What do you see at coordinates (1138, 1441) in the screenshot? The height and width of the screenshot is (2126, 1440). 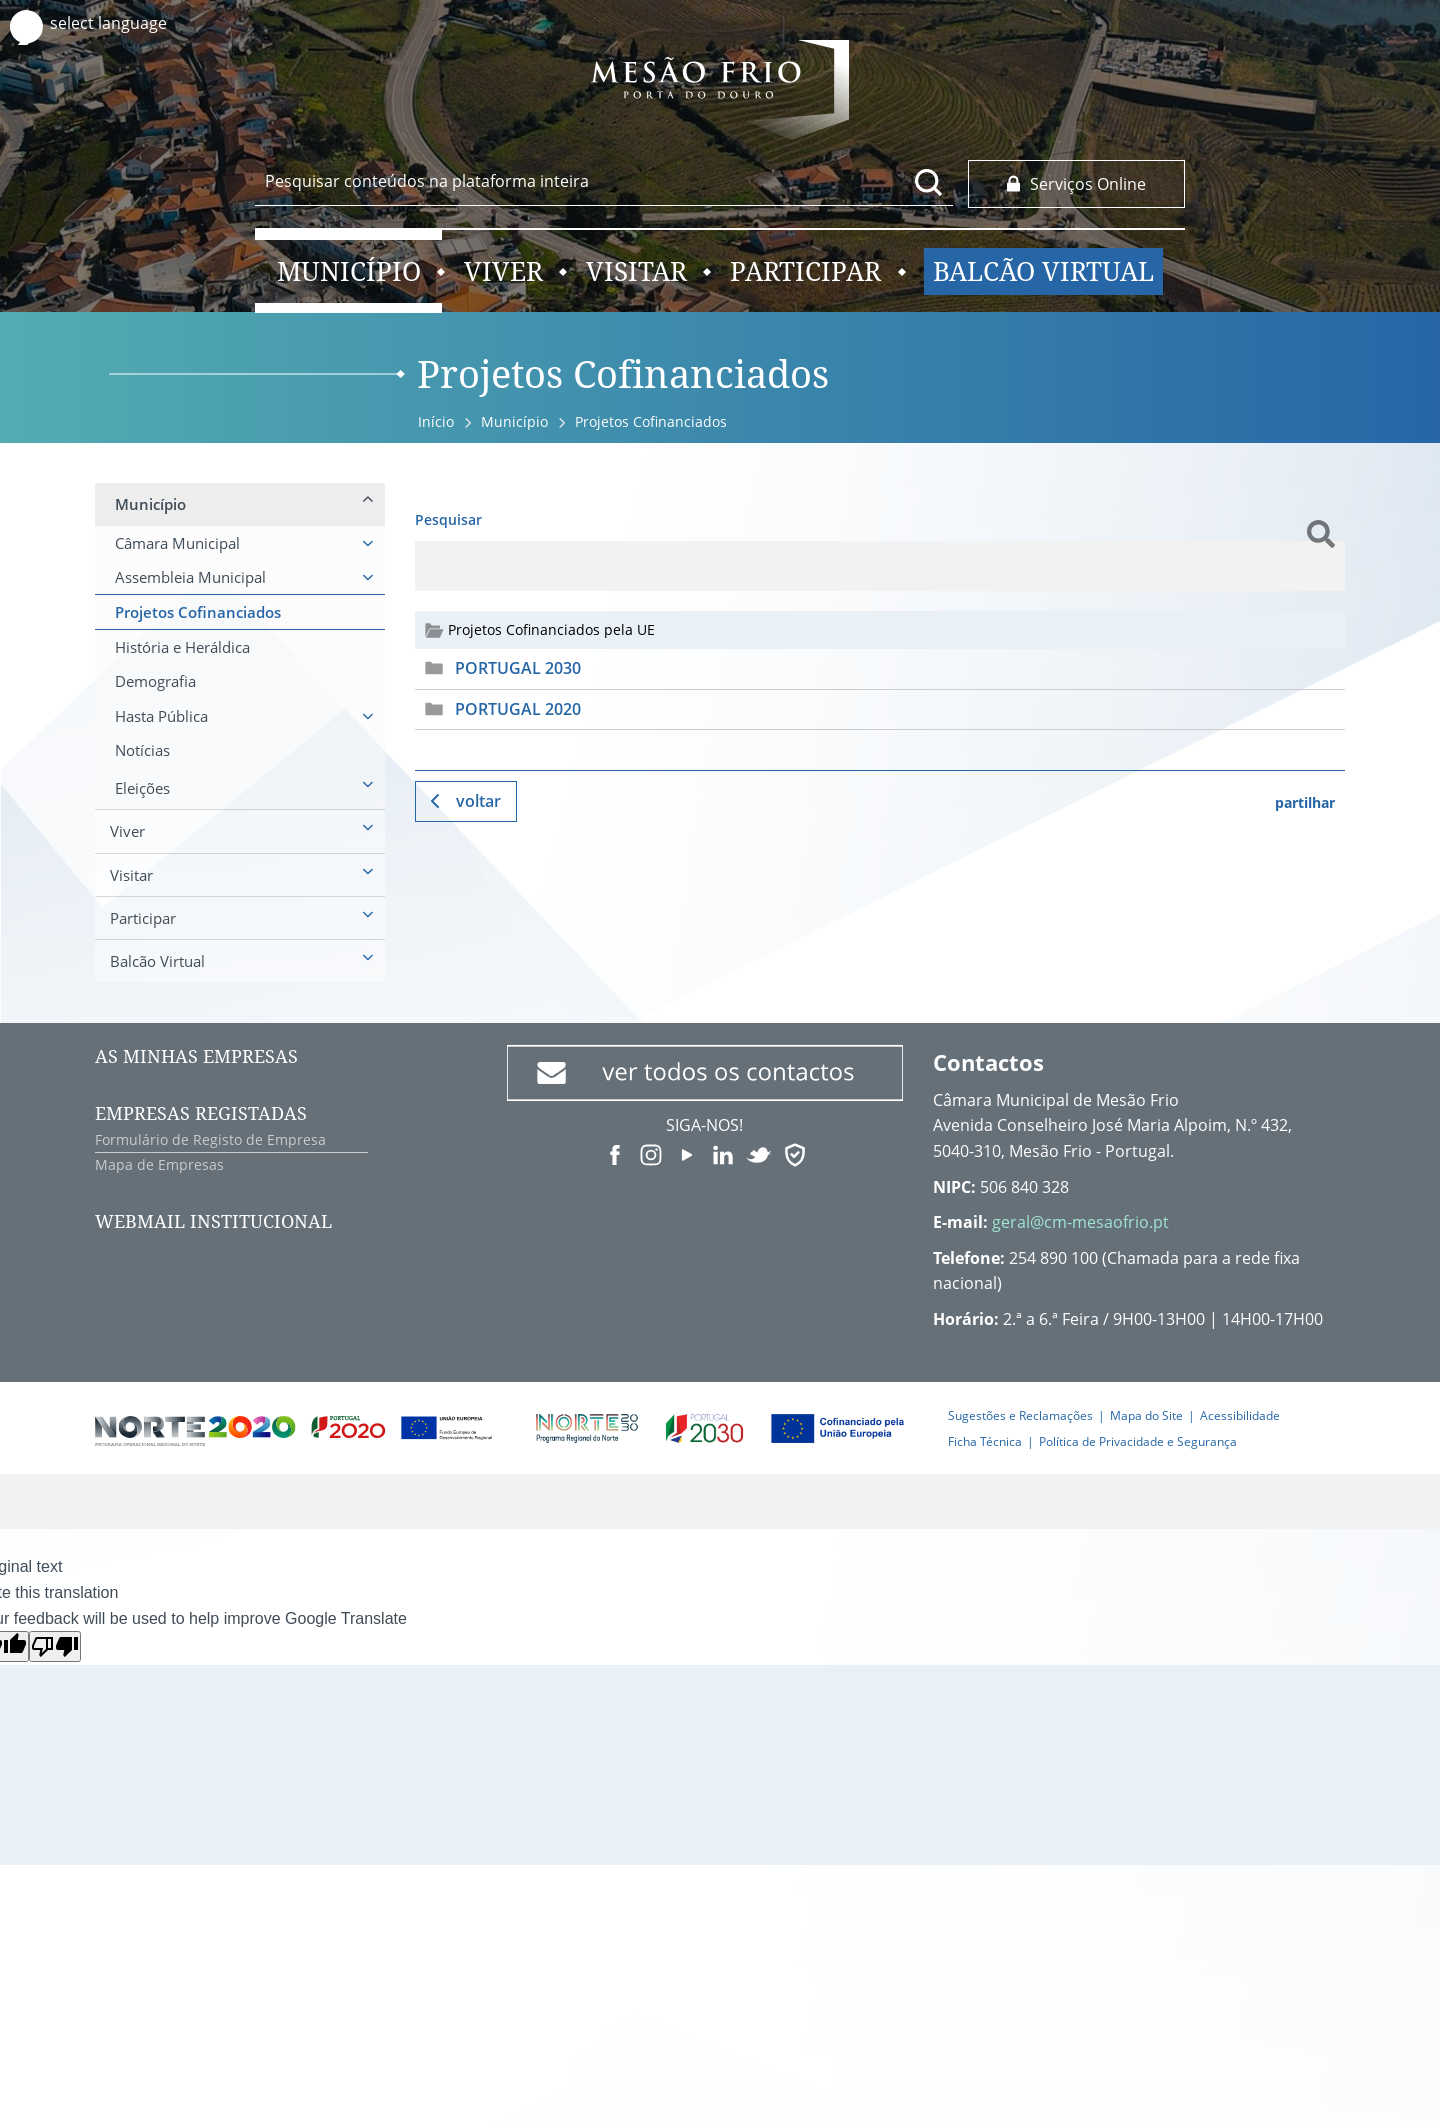 I see `Política de Privacidade e Segurança` at bounding box center [1138, 1441].